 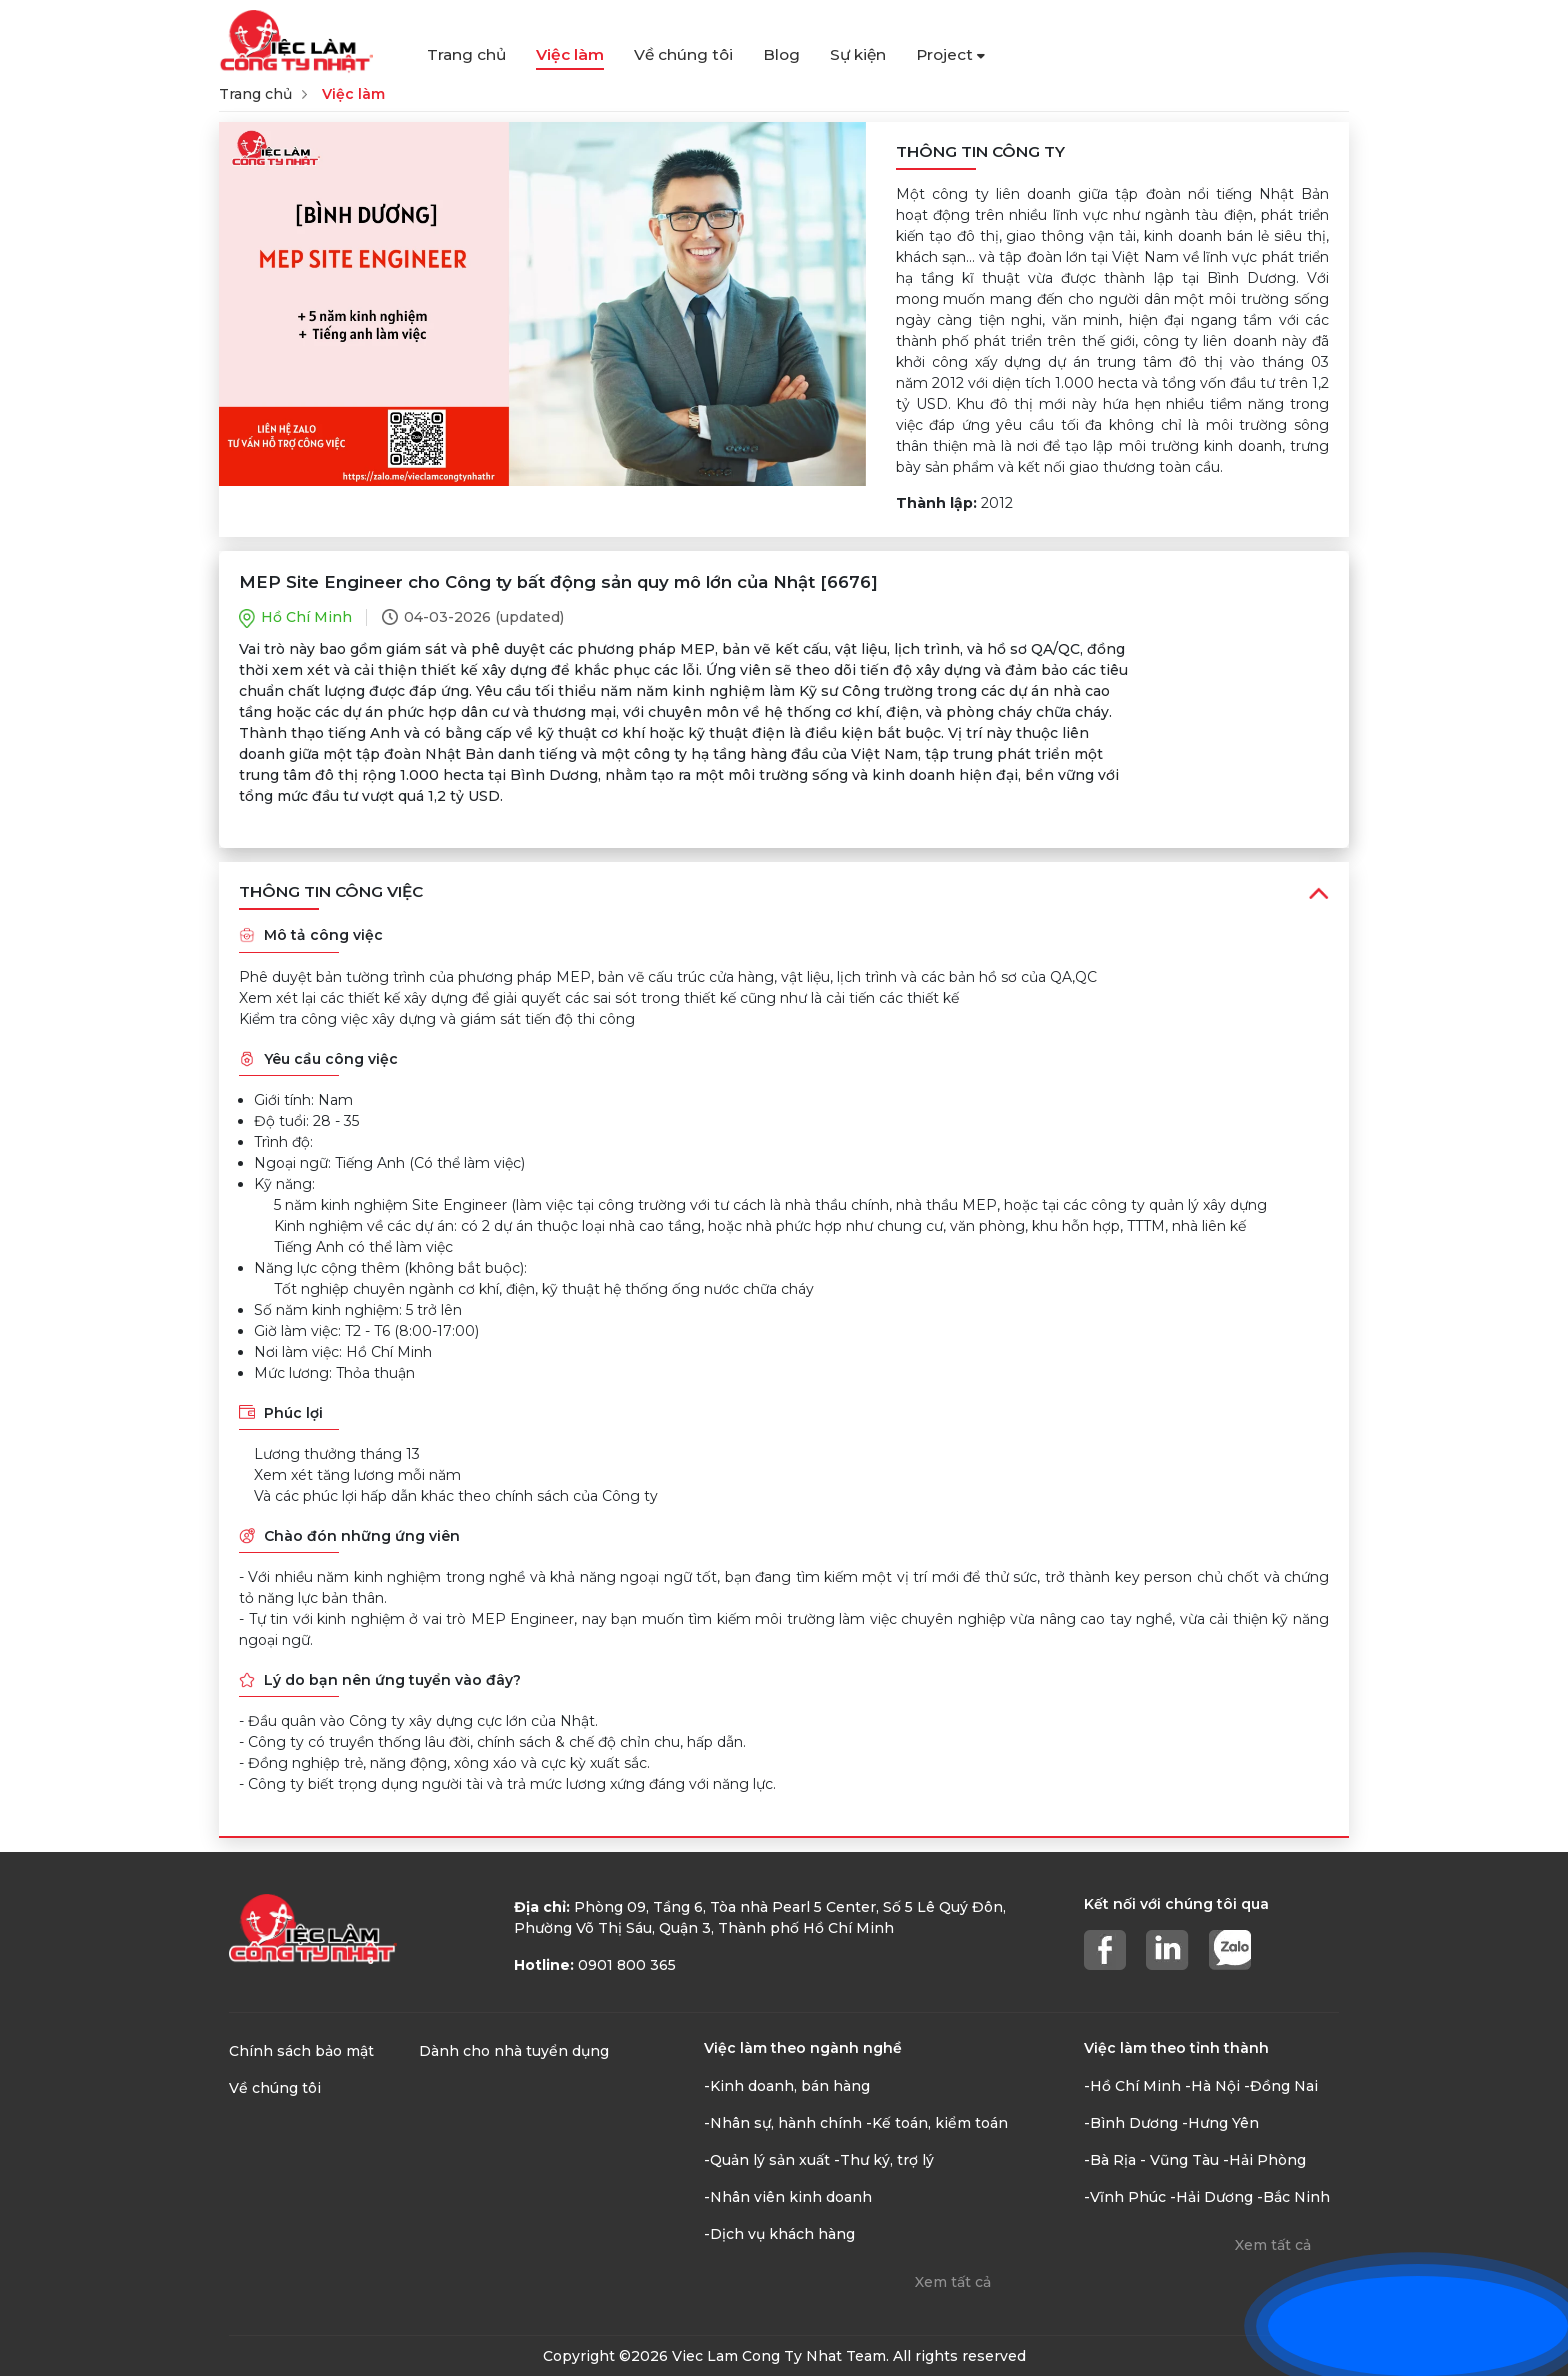 I want to click on -Hưng Yên, so click(x=1220, y=2123).